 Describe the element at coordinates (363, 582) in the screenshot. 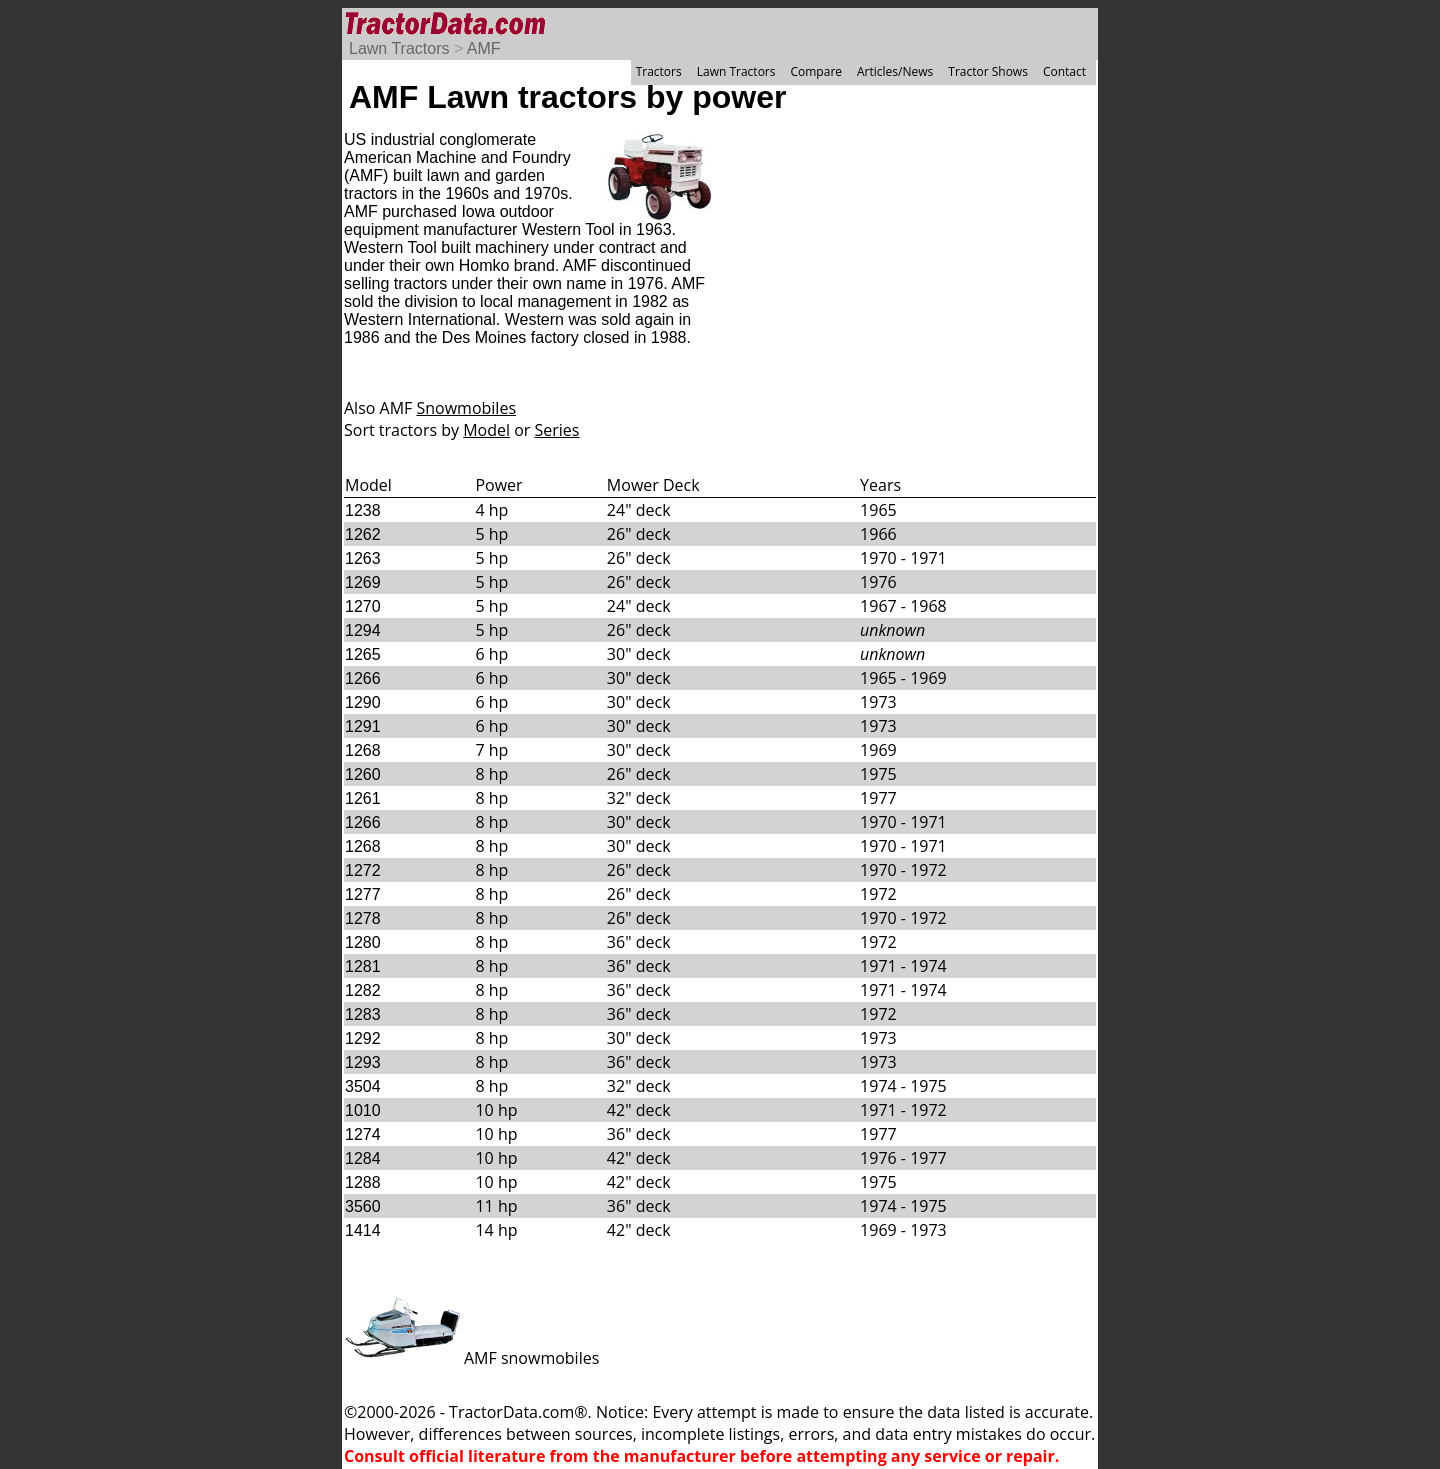

I see `1269` at that location.